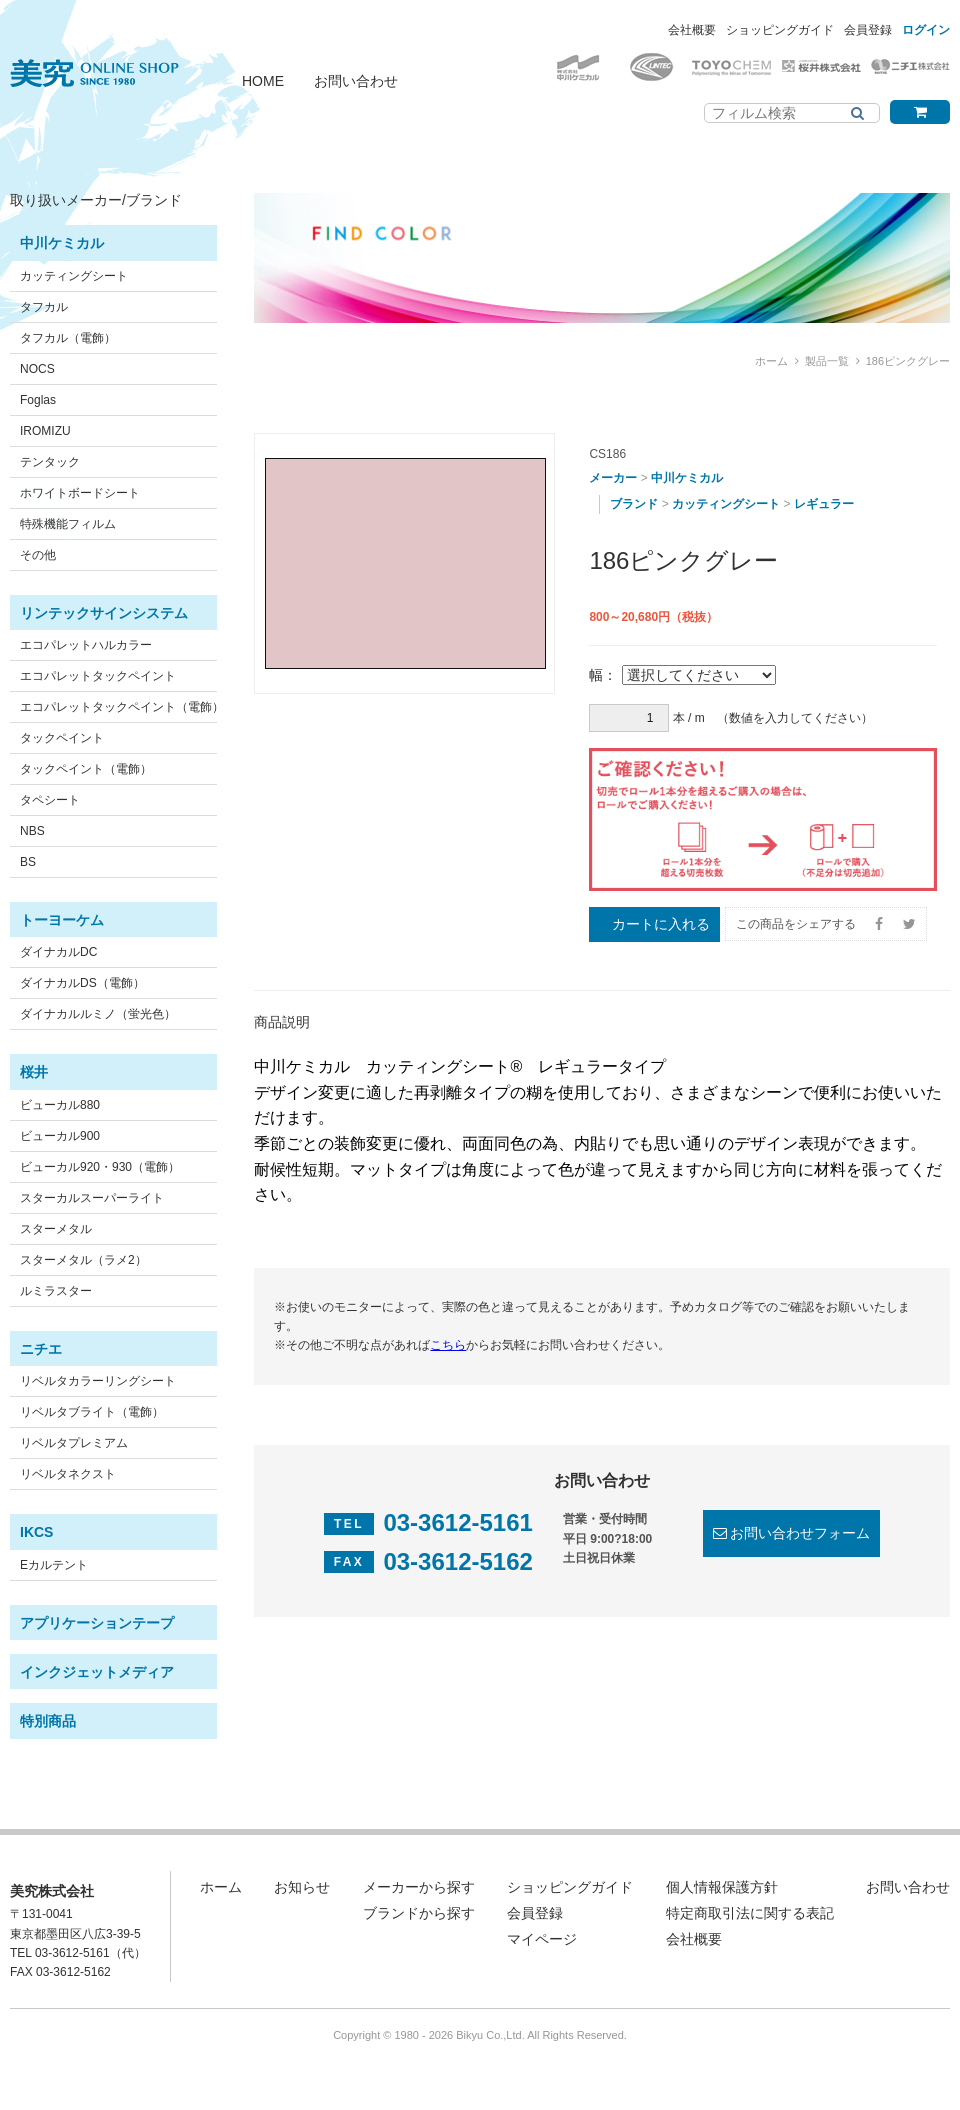  What do you see at coordinates (37, 369) in the screenshot?
I see `NOCS` at bounding box center [37, 369].